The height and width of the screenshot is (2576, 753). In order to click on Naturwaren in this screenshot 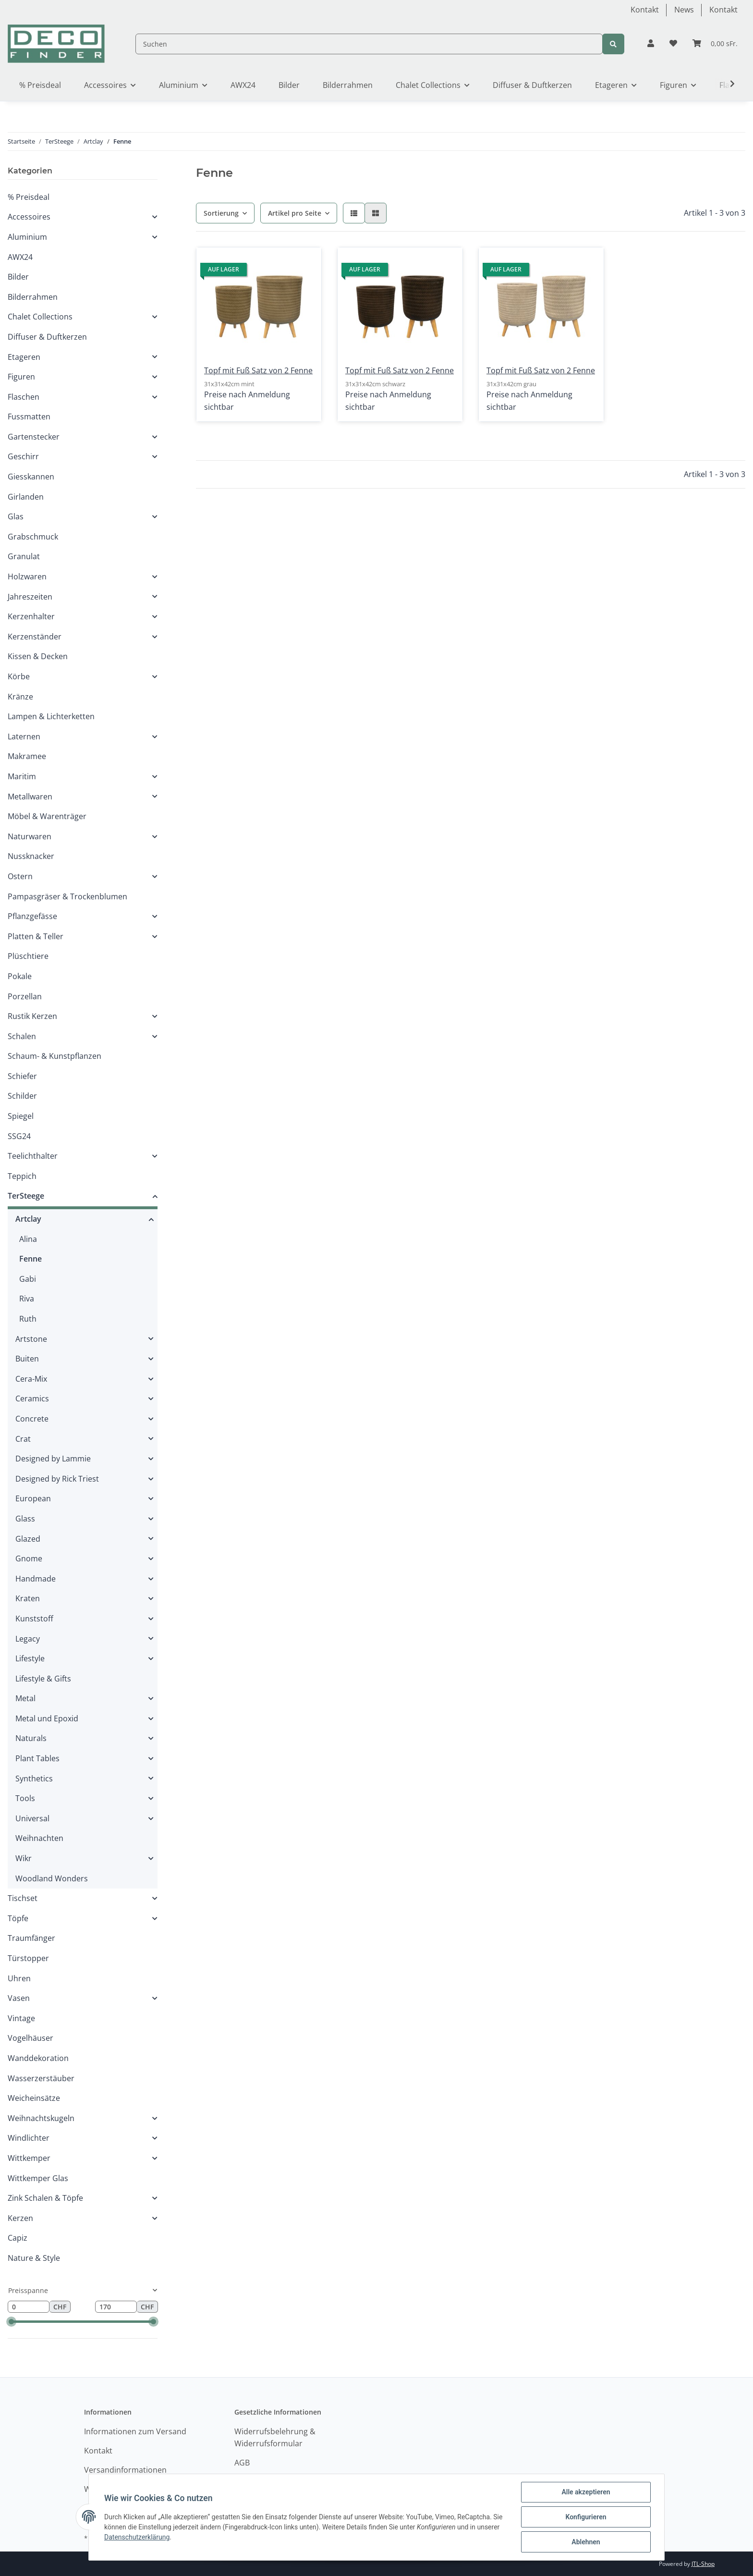, I will do `click(29, 836)`.